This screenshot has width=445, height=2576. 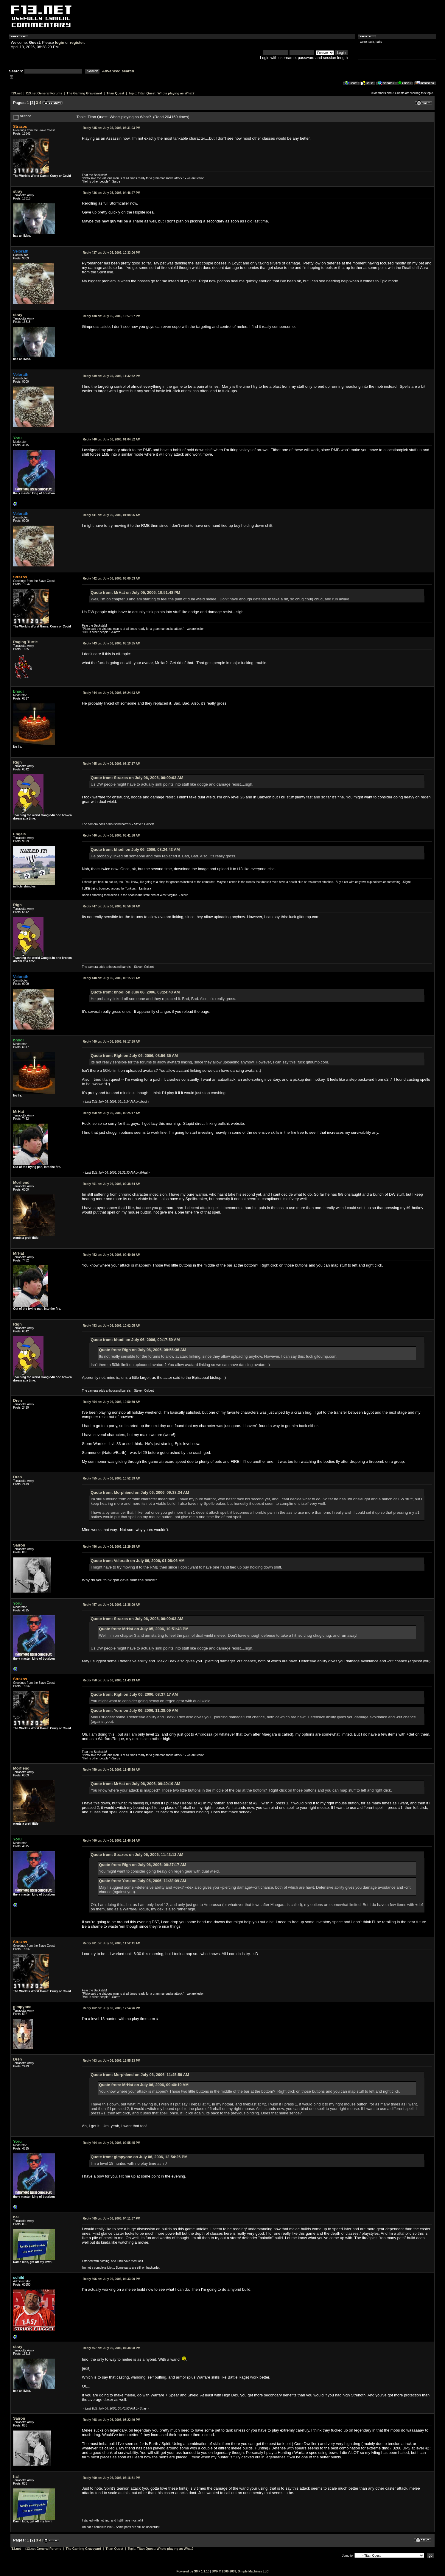 I want to click on Quote from: Righ on July 06, 2006, 08:56:36 AM, so click(x=134, y=1055).